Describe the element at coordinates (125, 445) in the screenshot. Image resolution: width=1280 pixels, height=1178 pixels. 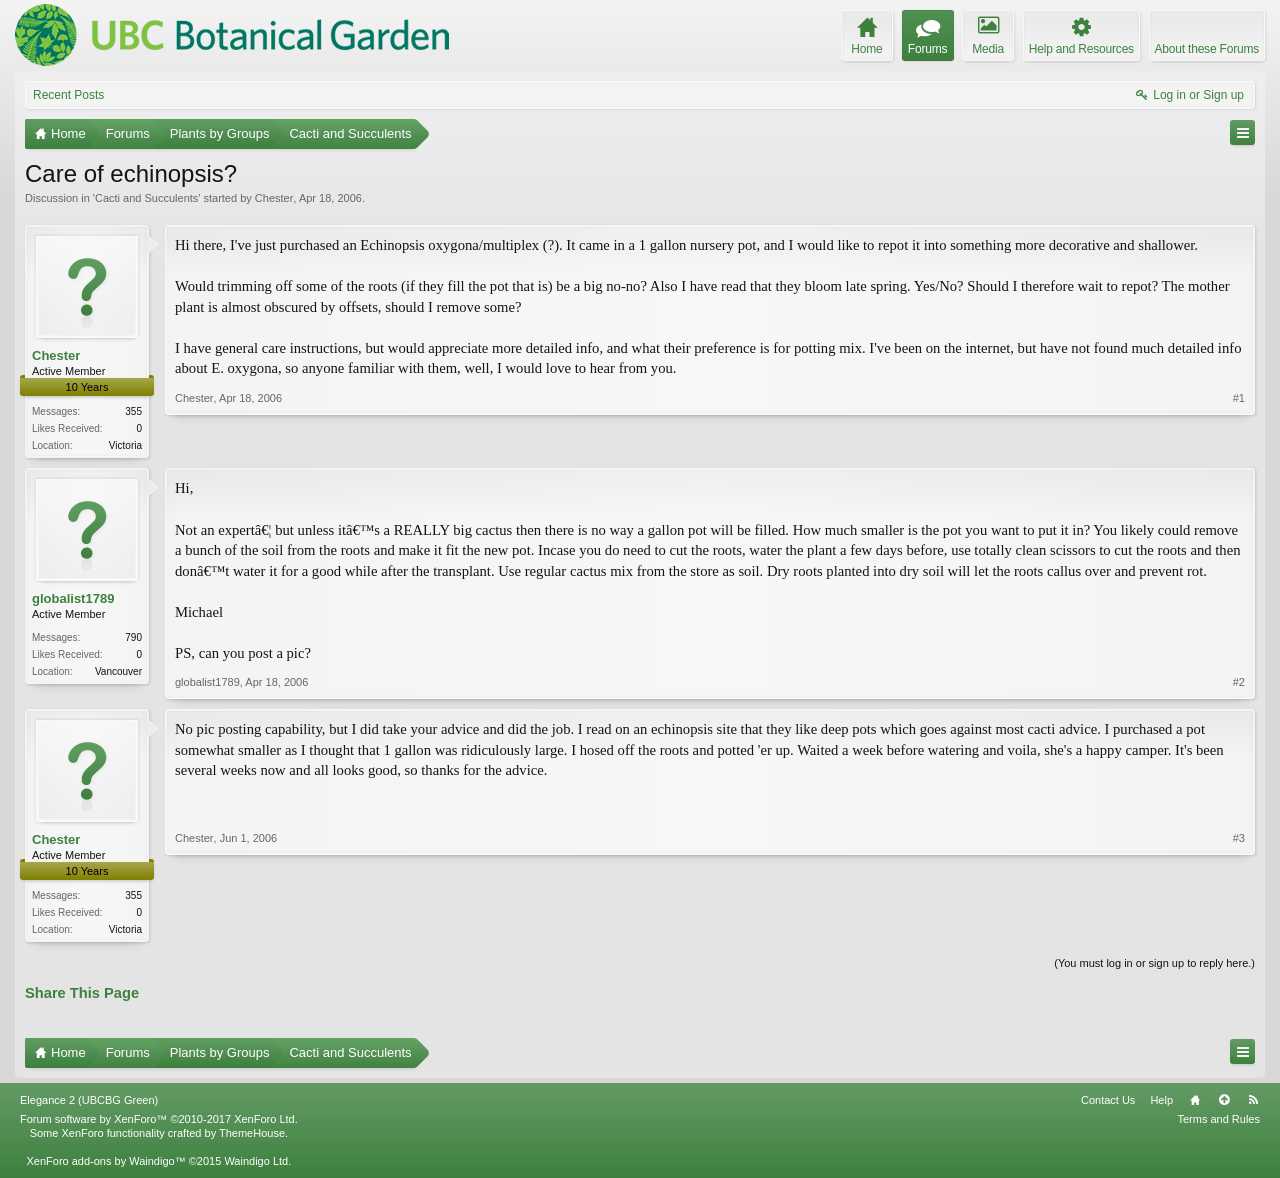
I see `Victoria` at that location.